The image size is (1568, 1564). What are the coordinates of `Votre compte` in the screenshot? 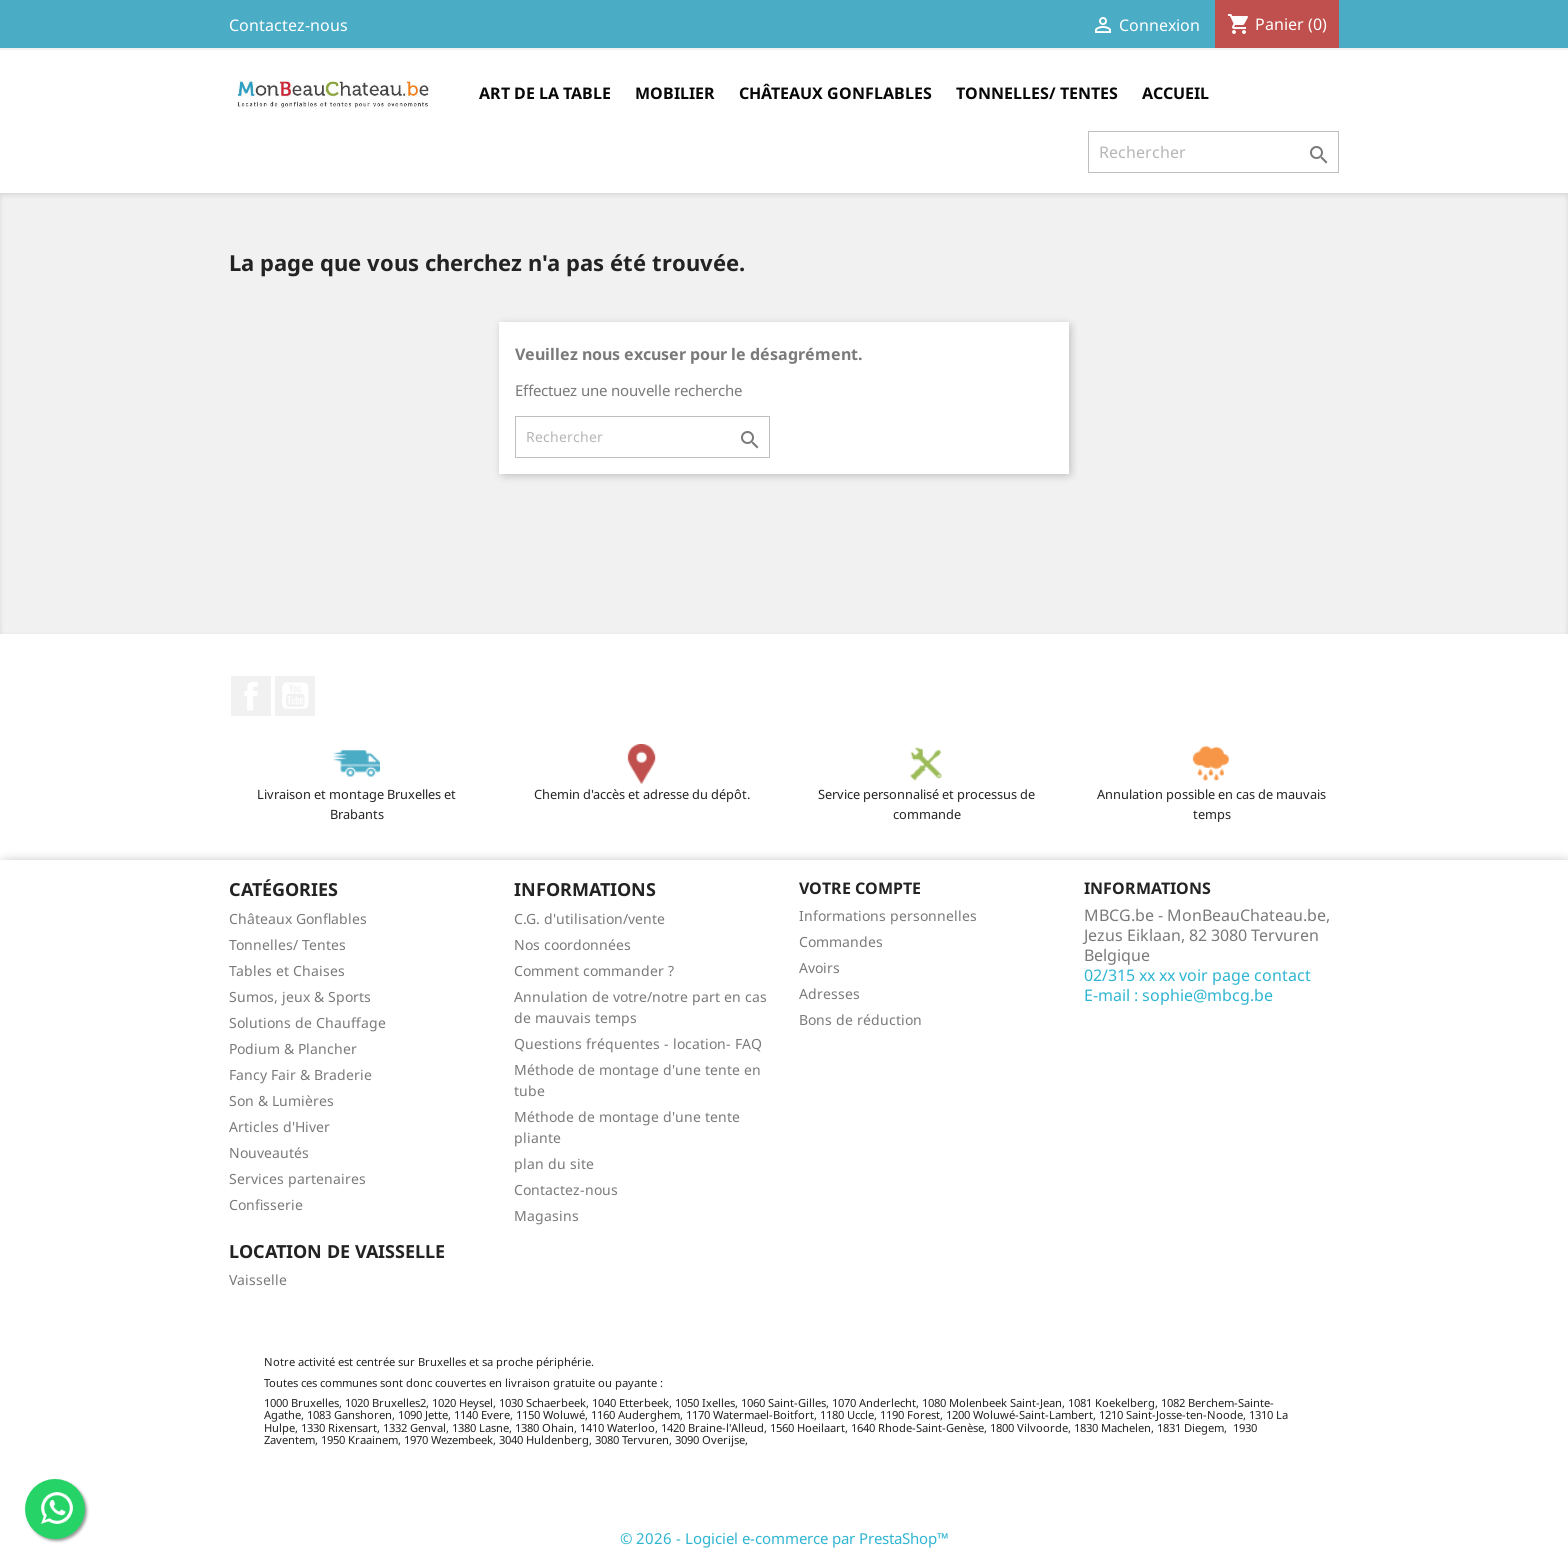 It's located at (860, 888).